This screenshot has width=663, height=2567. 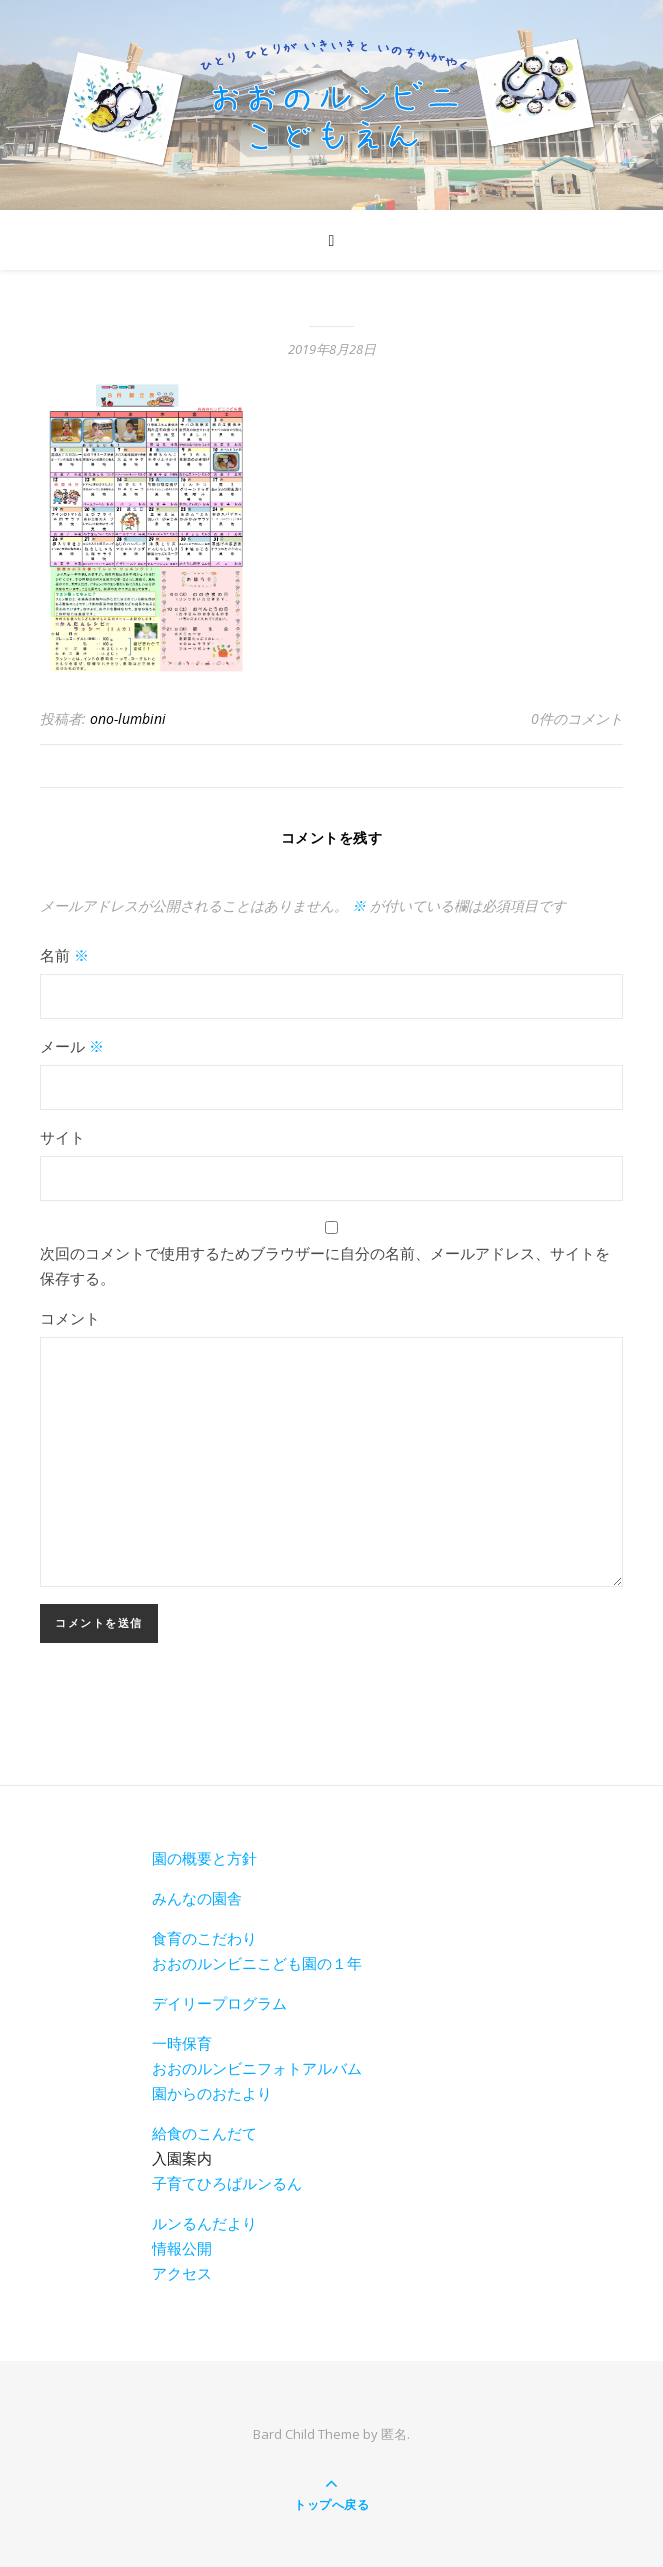 What do you see at coordinates (64, 955) in the screenshot?
I see `名前` at bounding box center [64, 955].